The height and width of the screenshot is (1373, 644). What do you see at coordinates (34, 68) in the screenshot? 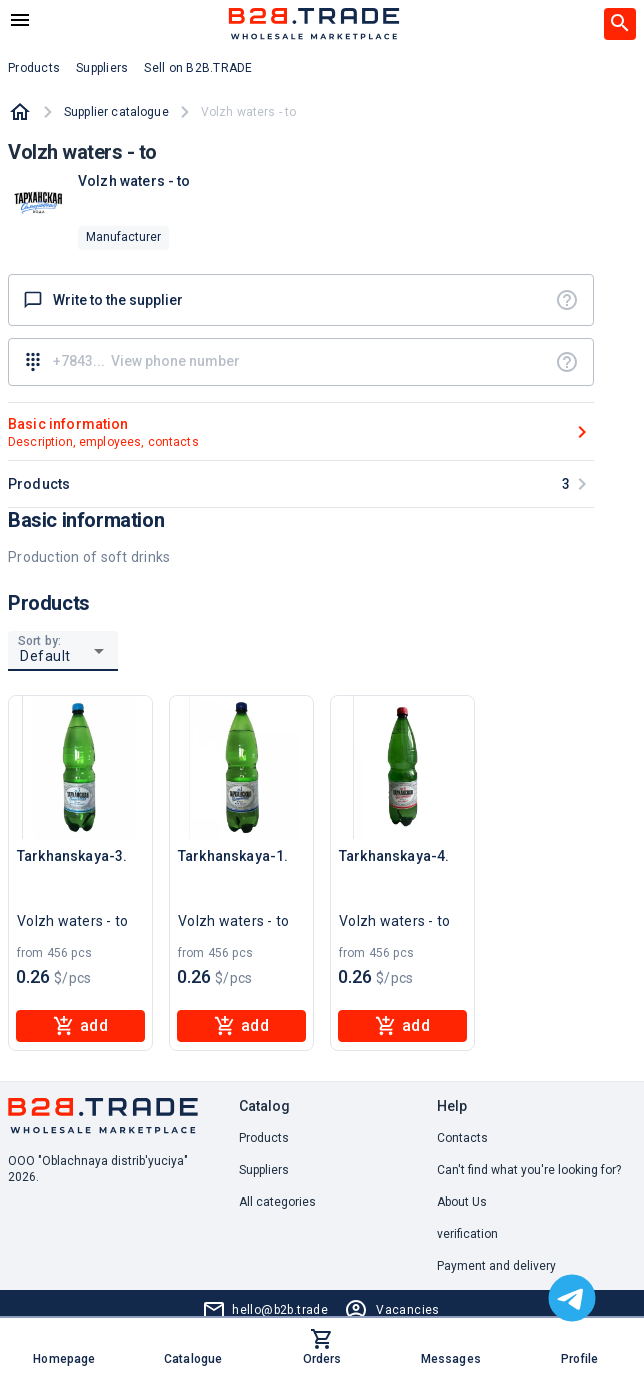
I see `Products [button]` at bounding box center [34, 68].